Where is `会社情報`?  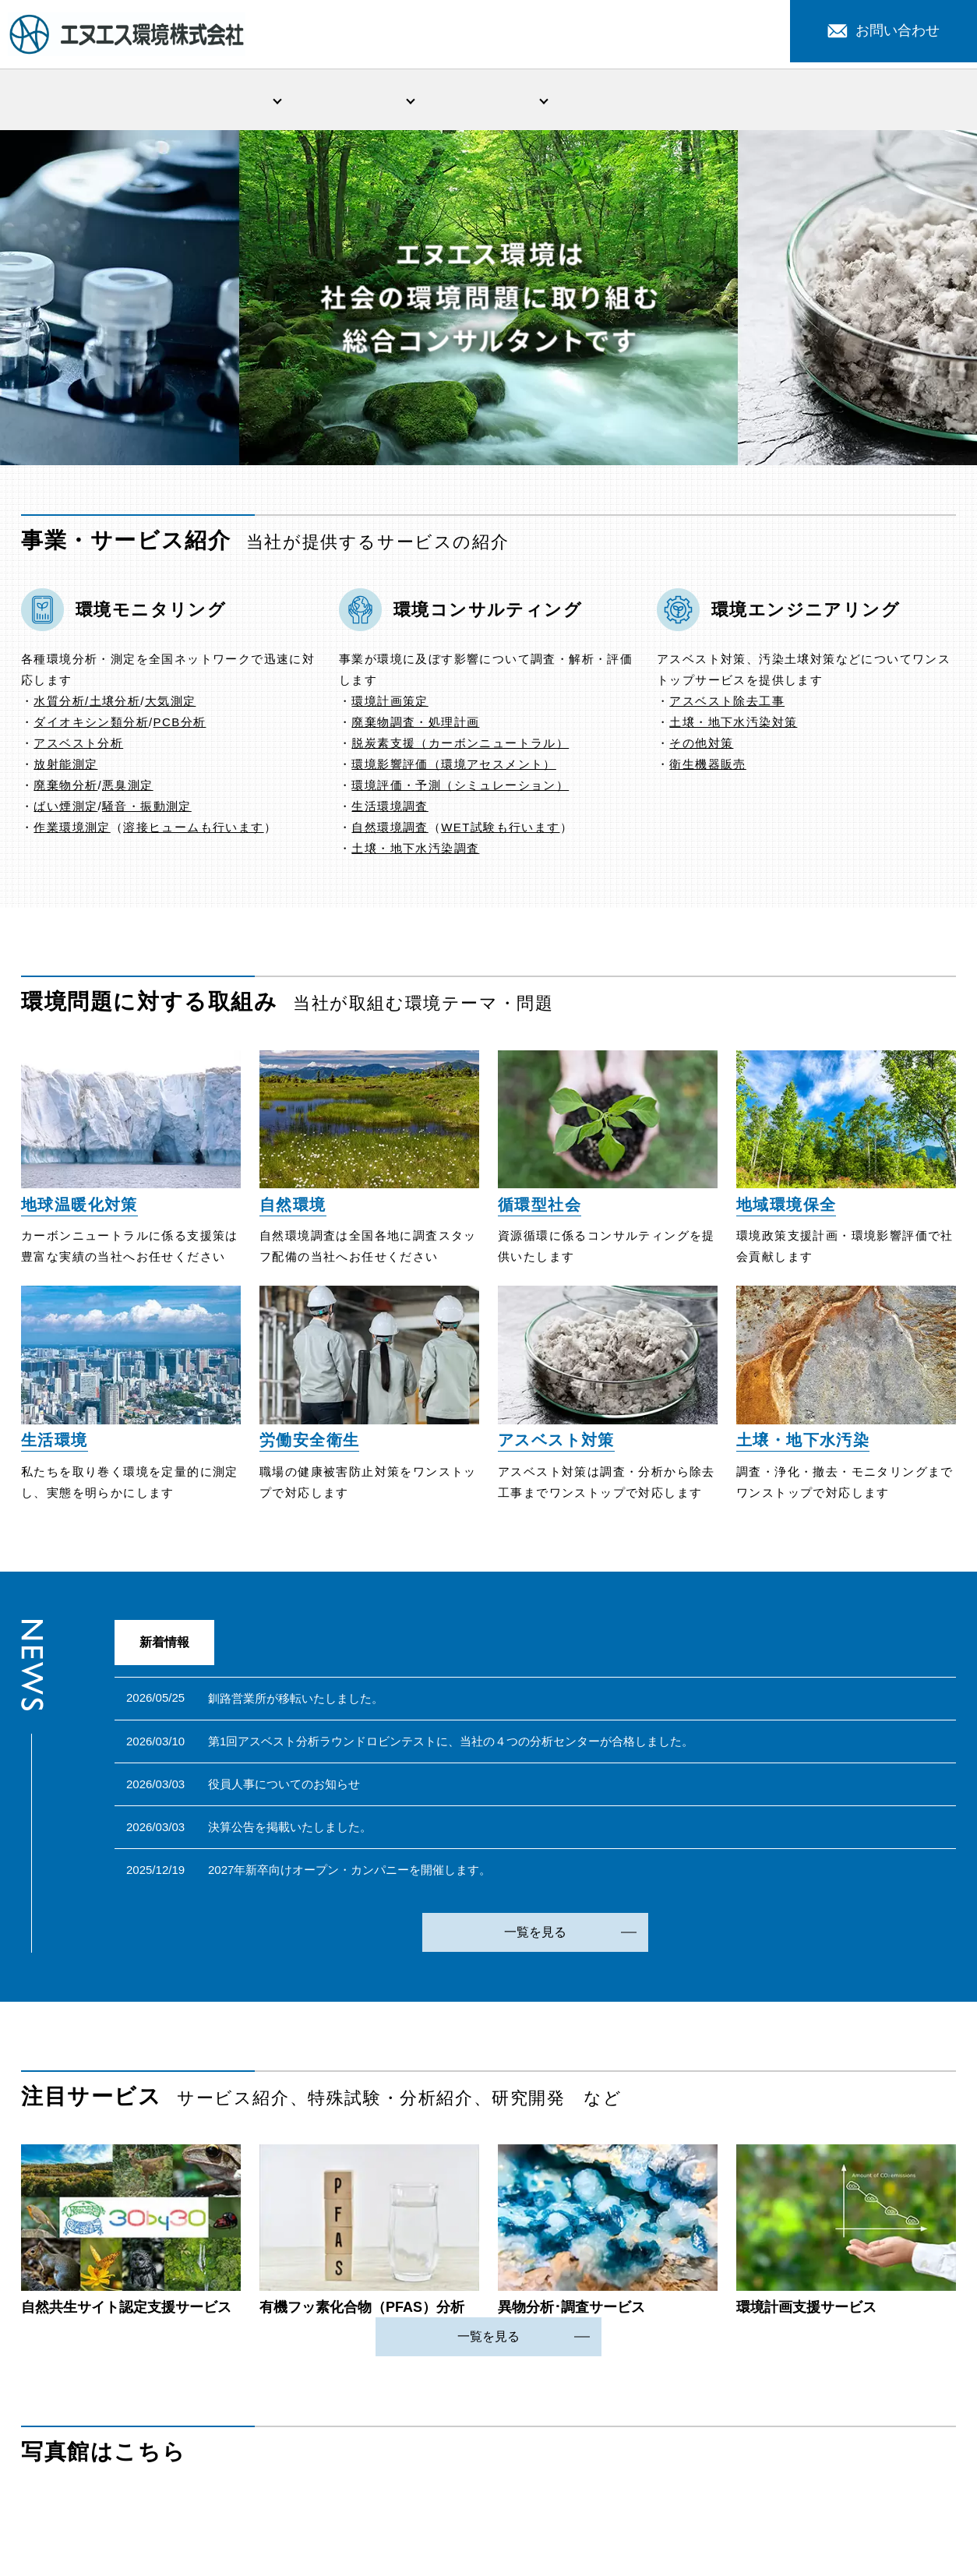
会社情報 is located at coordinates (221, 100).